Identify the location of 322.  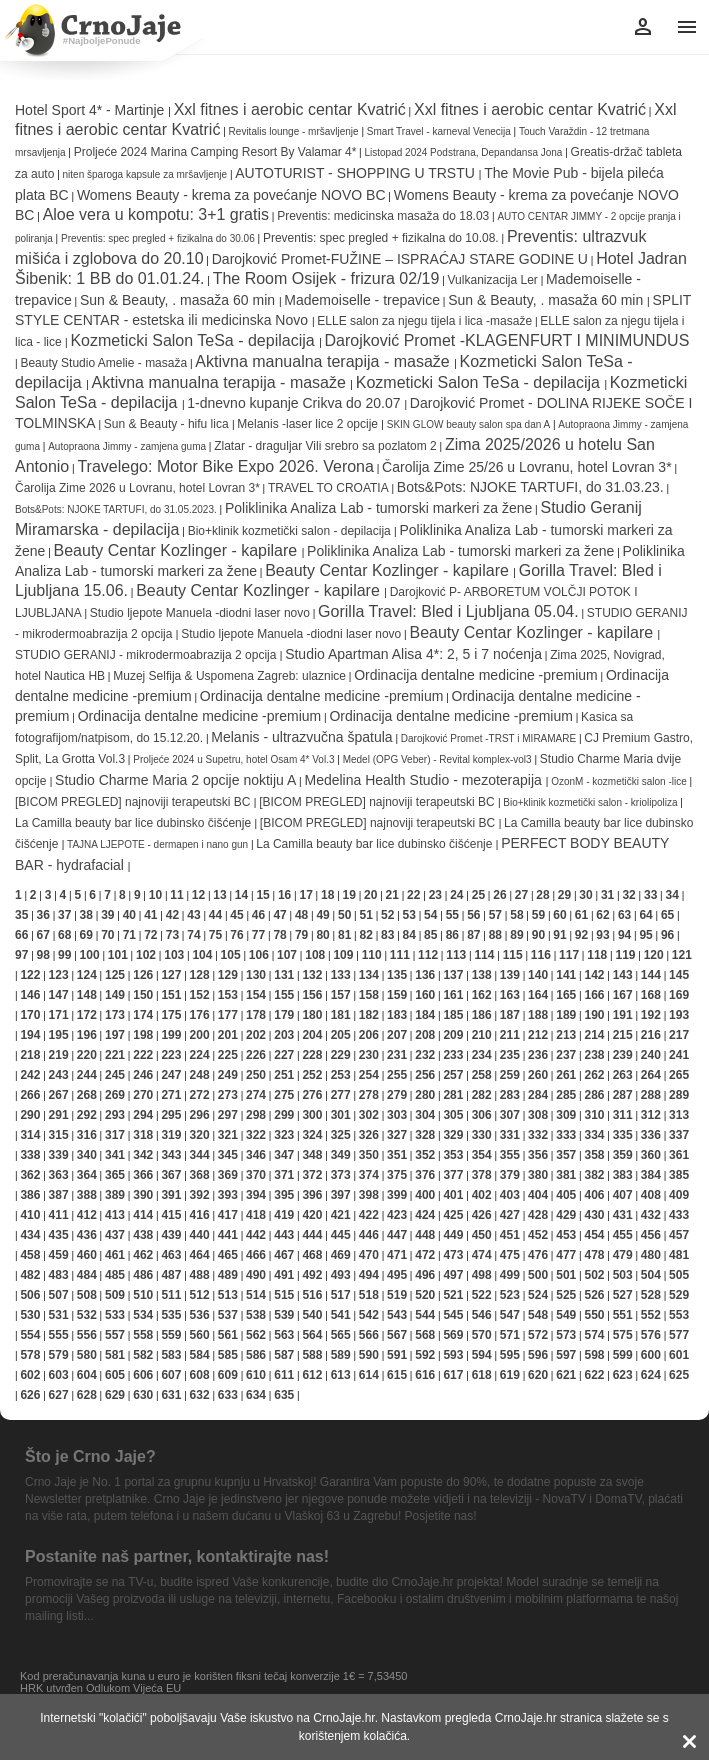
(256, 1135).